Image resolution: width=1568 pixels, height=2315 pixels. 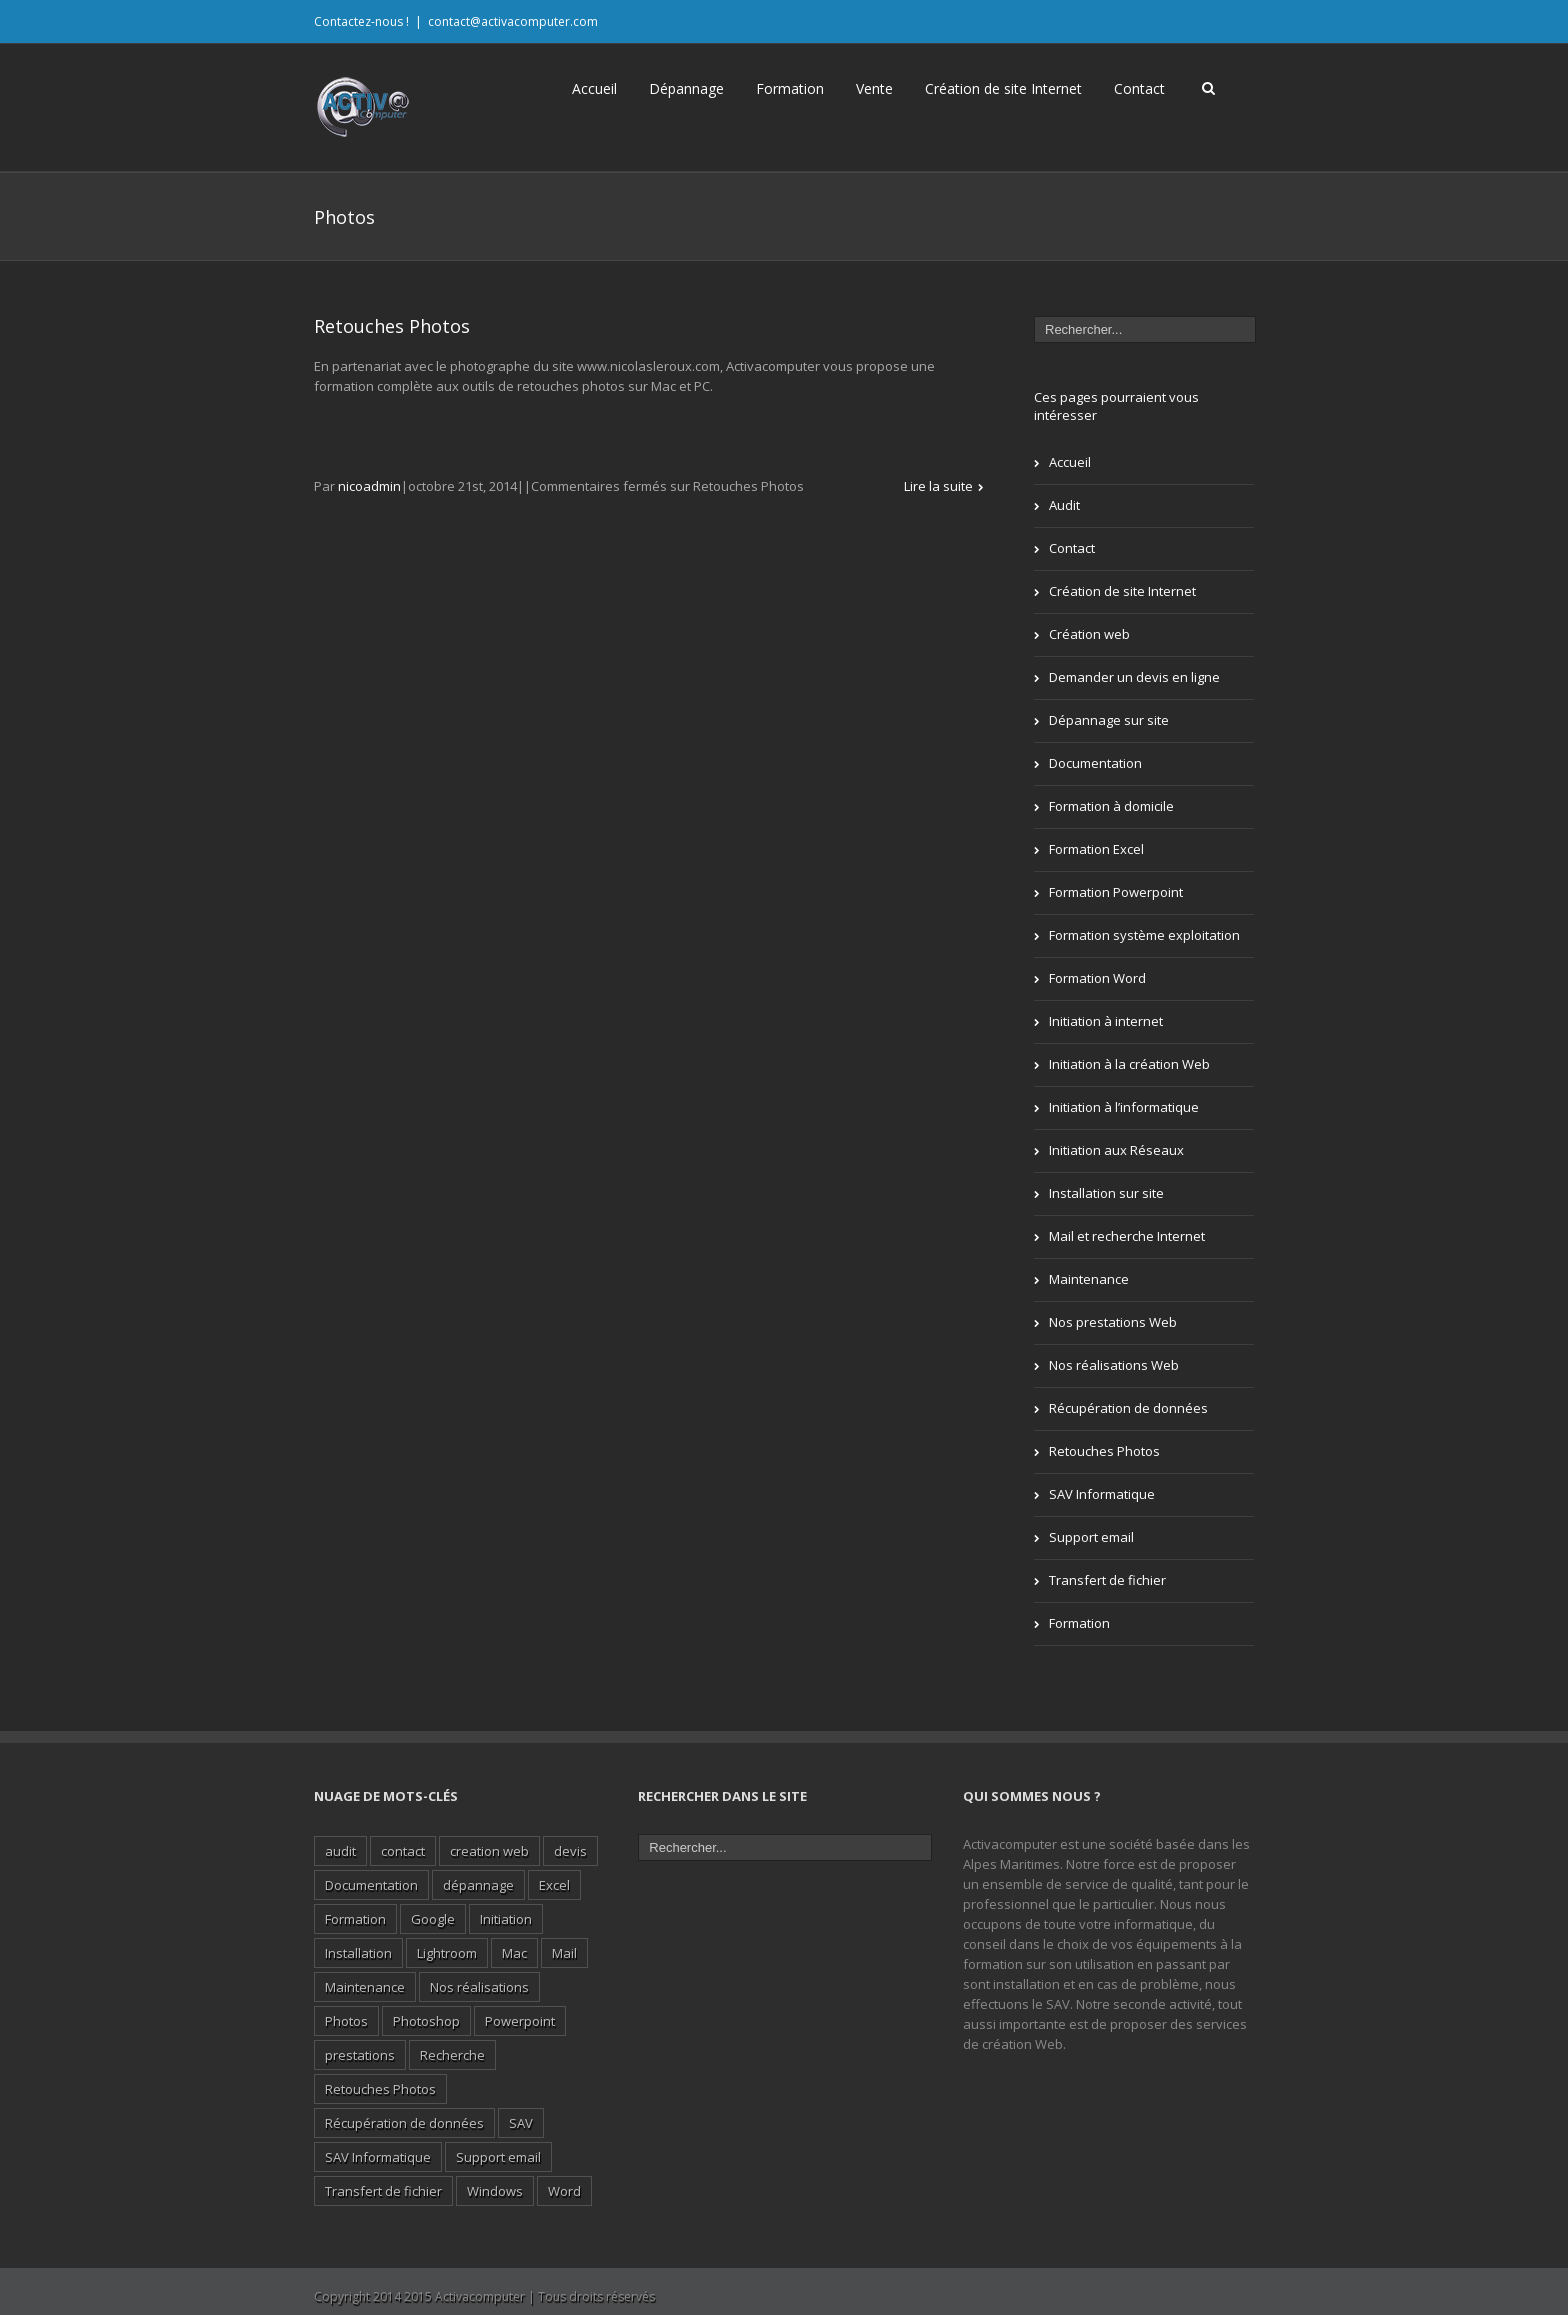 I want to click on Google, so click(x=433, y=1919).